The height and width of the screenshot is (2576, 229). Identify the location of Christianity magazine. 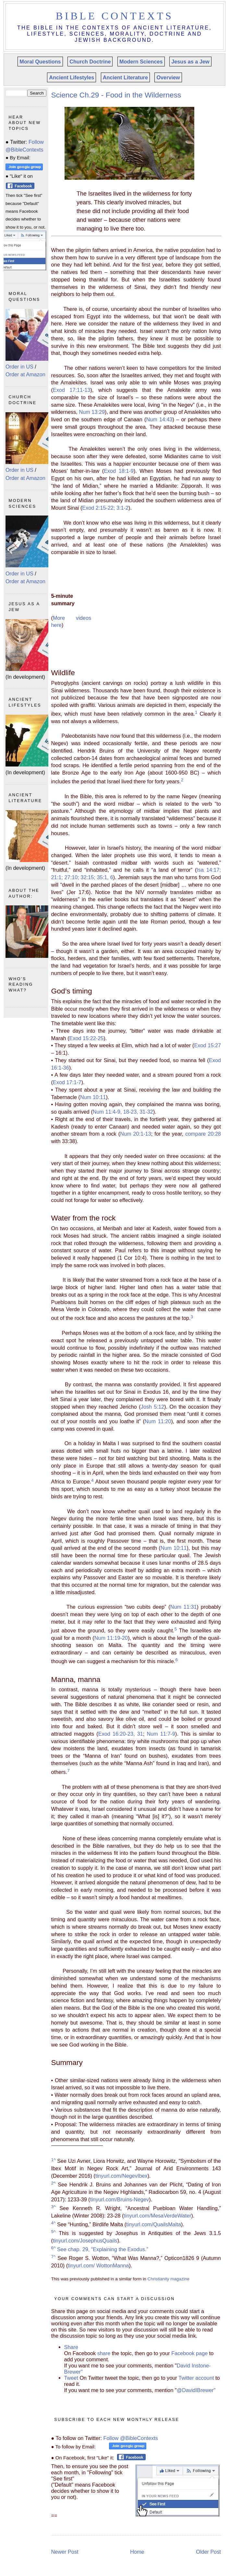
(168, 2278).